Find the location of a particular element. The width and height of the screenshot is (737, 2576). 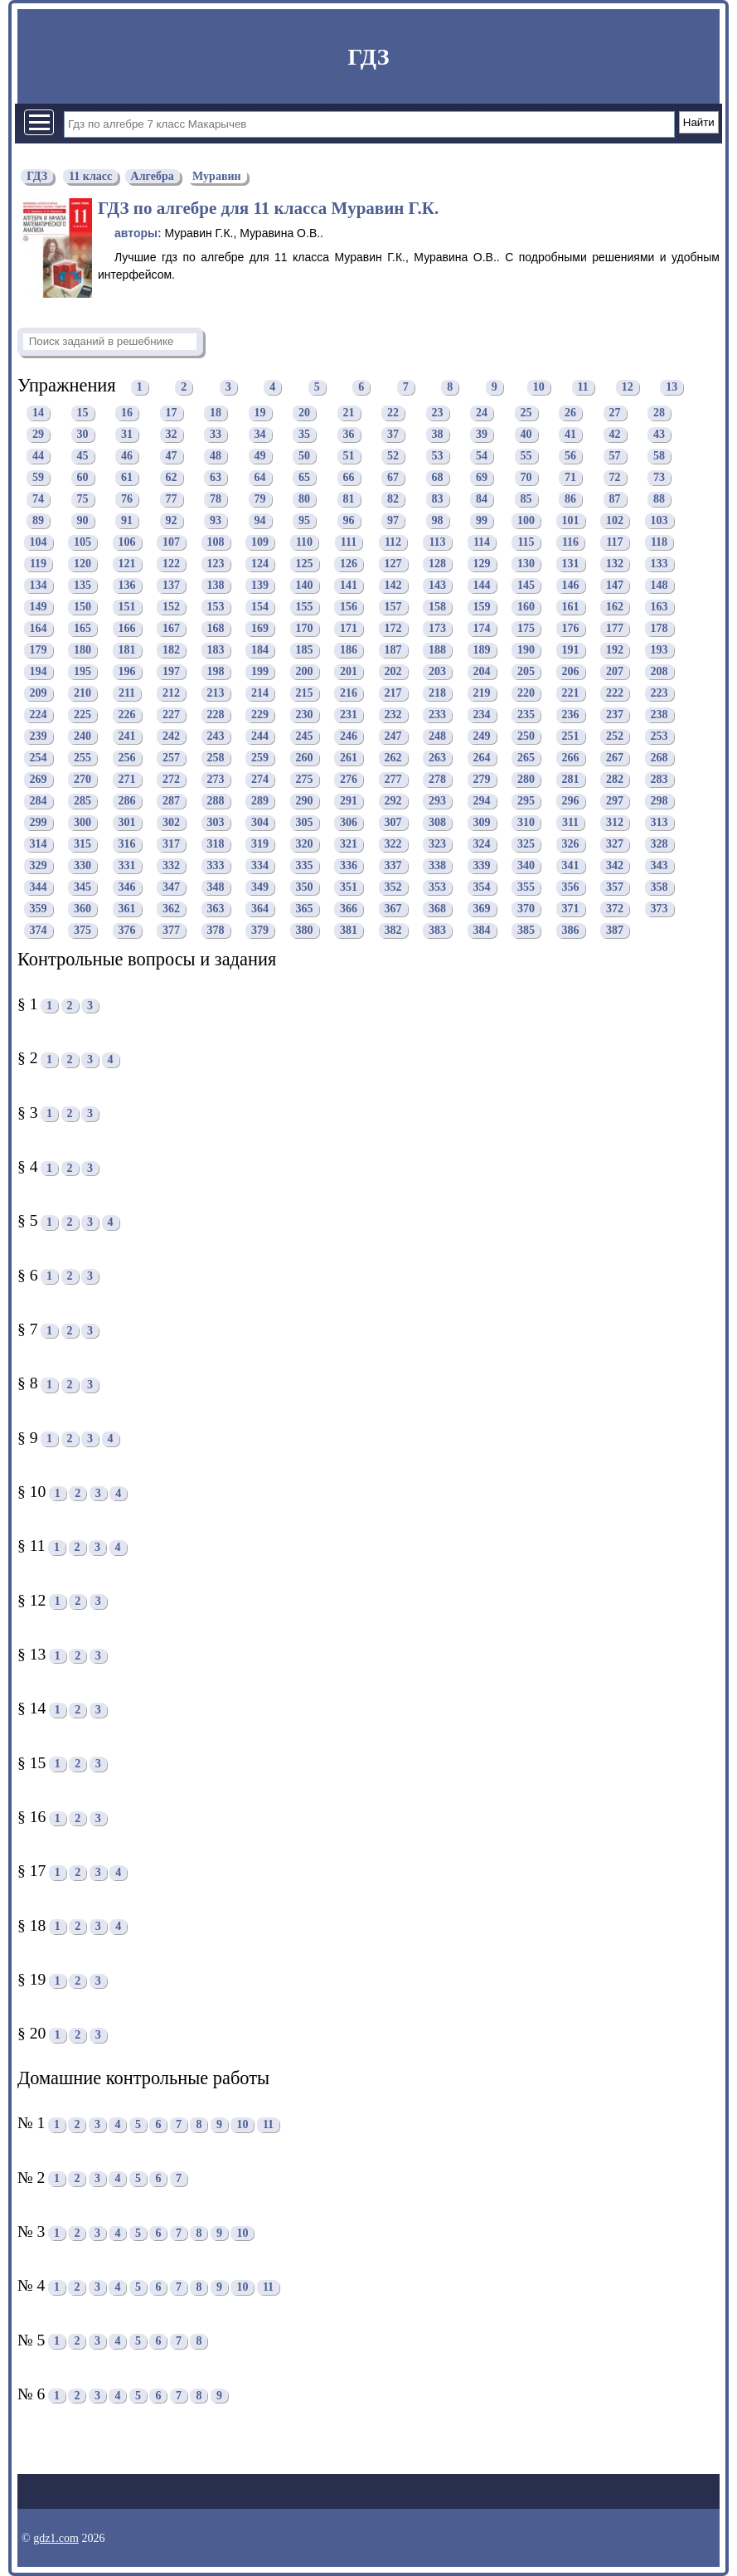

63 is located at coordinates (215, 478).